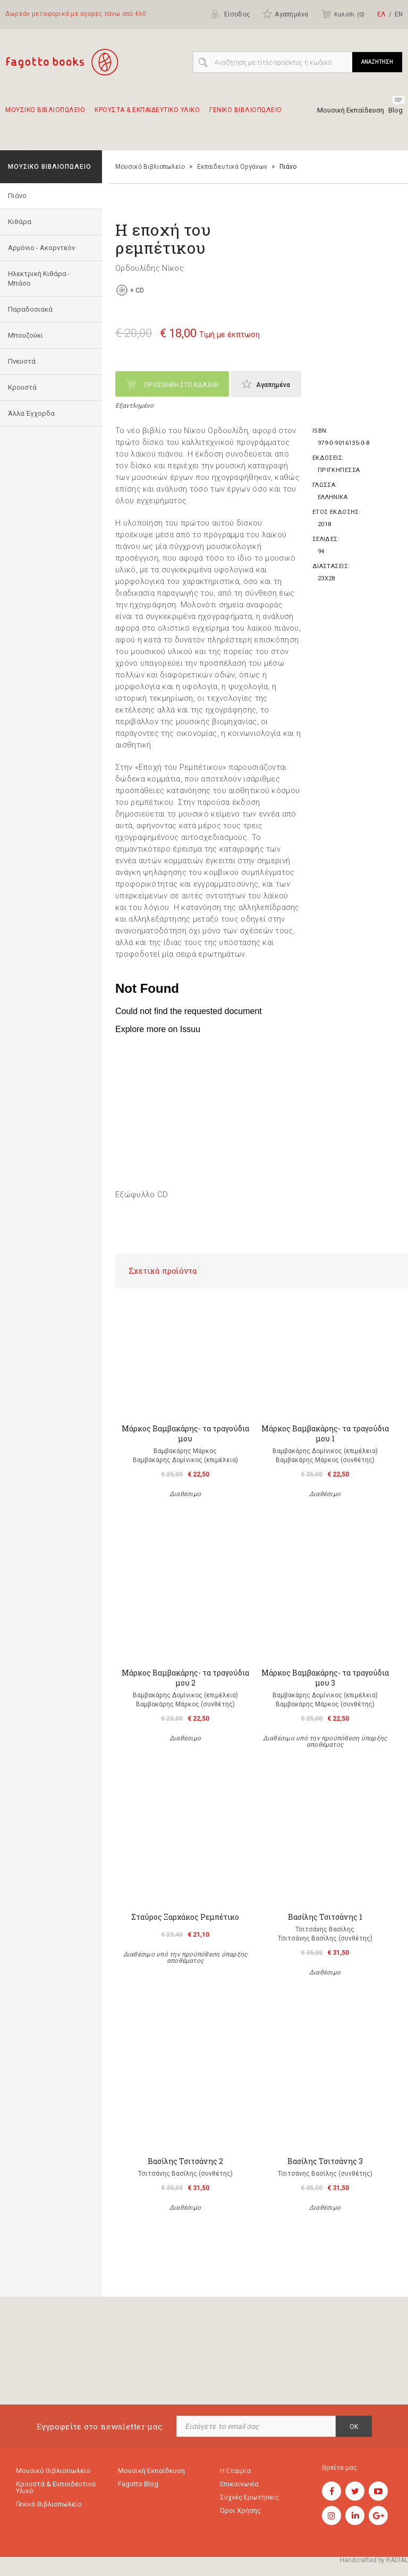 The width and height of the screenshot is (408, 2576). What do you see at coordinates (25, 335) in the screenshot?
I see `Μπουζούκι` at bounding box center [25, 335].